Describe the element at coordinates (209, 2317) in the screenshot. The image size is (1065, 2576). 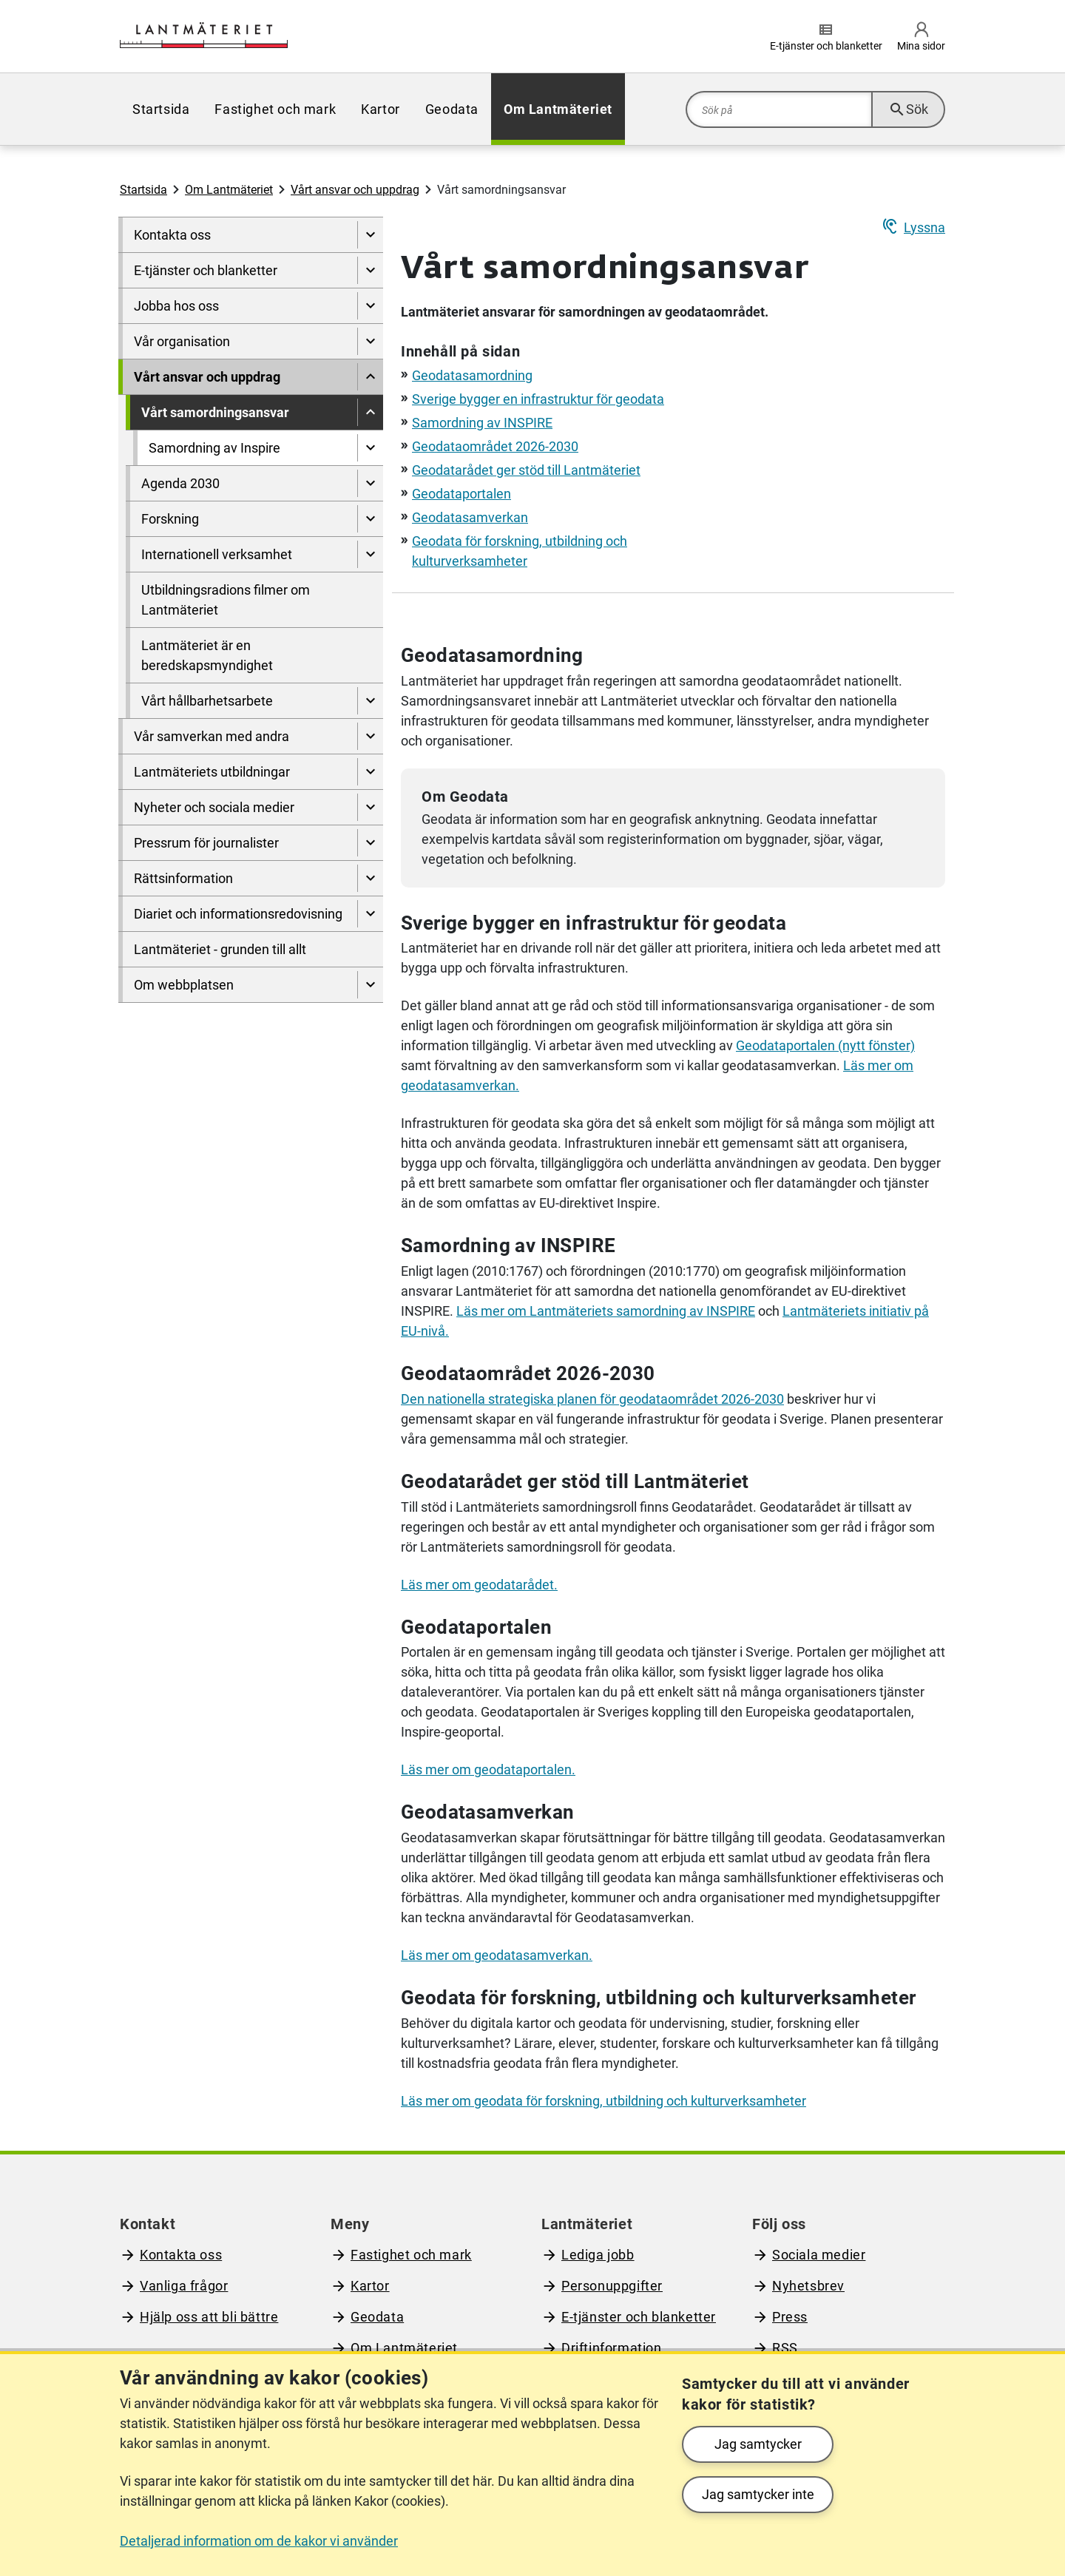
I see `Hjälp oss att bli bättre` at that location.